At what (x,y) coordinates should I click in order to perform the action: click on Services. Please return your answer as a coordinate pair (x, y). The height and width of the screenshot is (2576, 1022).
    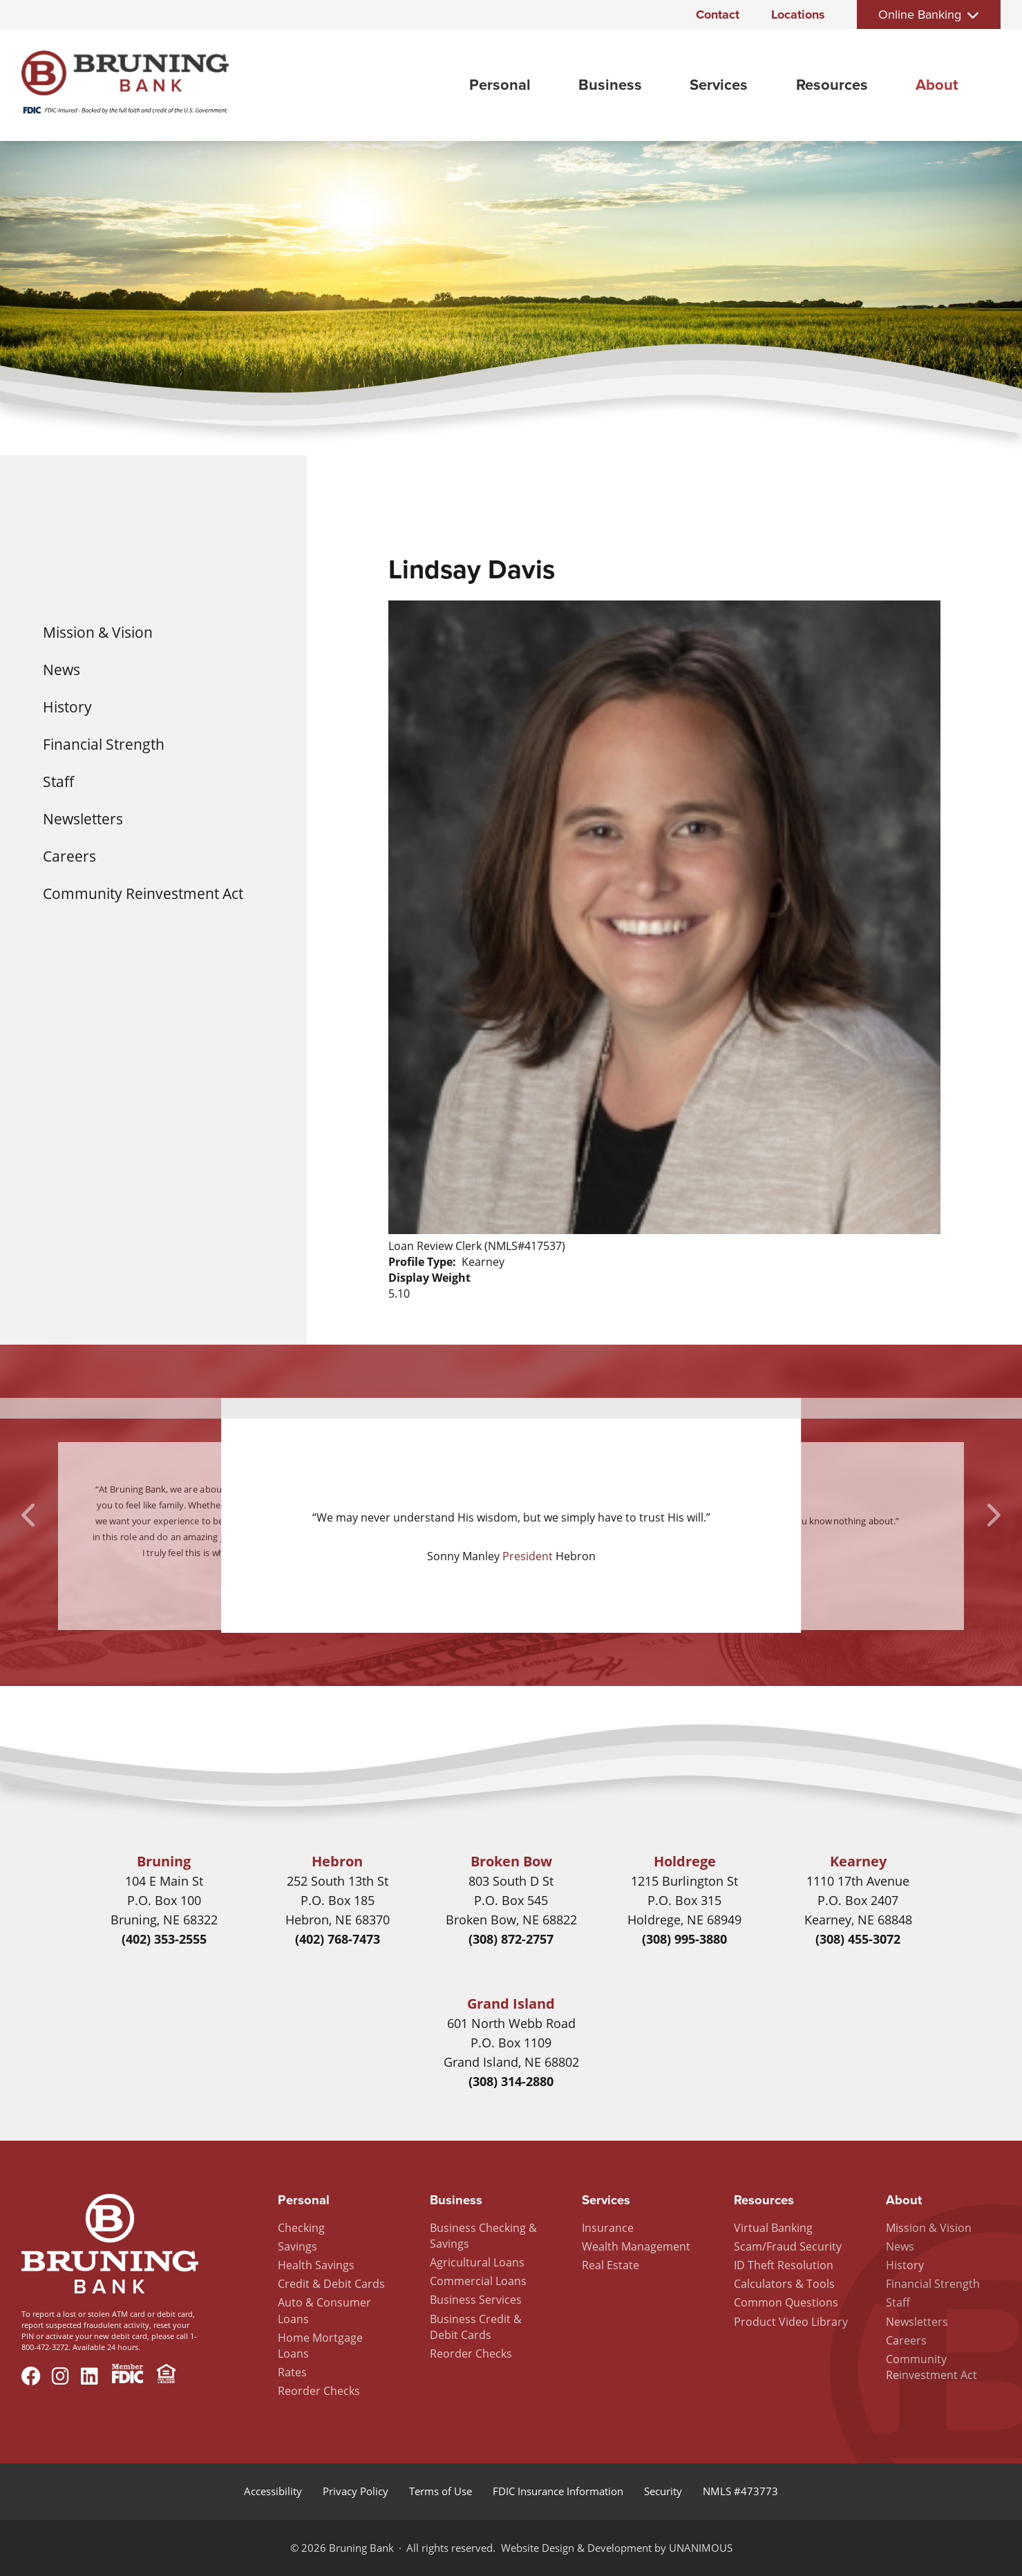
    Looking at the image, I should click on (719, 85).